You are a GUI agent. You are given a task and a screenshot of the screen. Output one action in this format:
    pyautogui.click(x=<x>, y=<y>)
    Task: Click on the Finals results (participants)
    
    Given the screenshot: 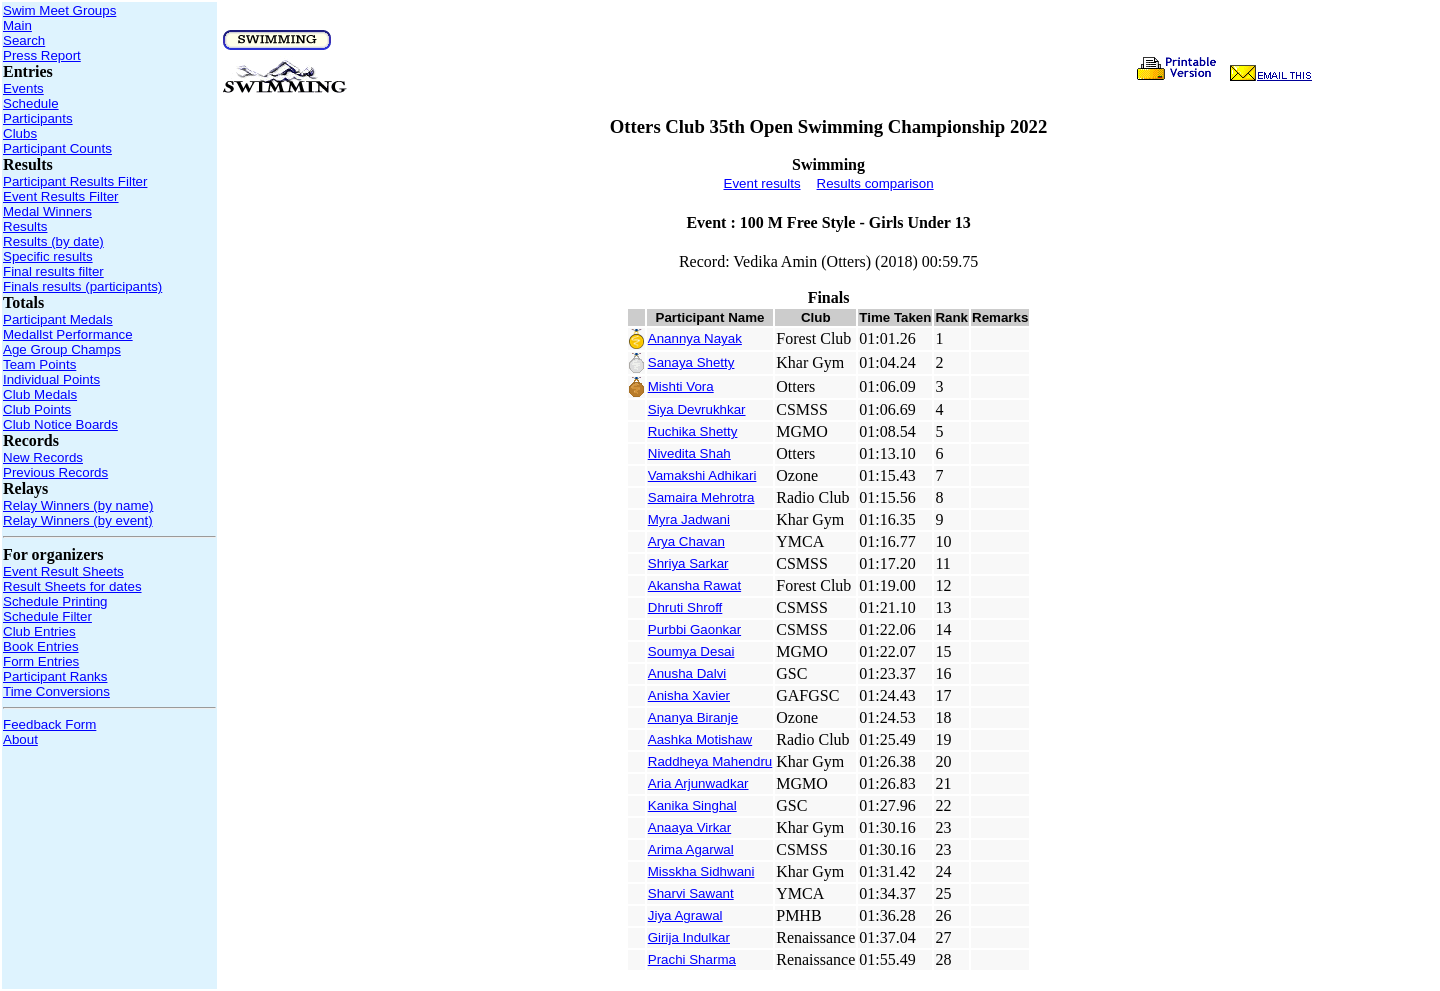 What is the action you would take?
    pyautogui.click(x=82, y=286)
    